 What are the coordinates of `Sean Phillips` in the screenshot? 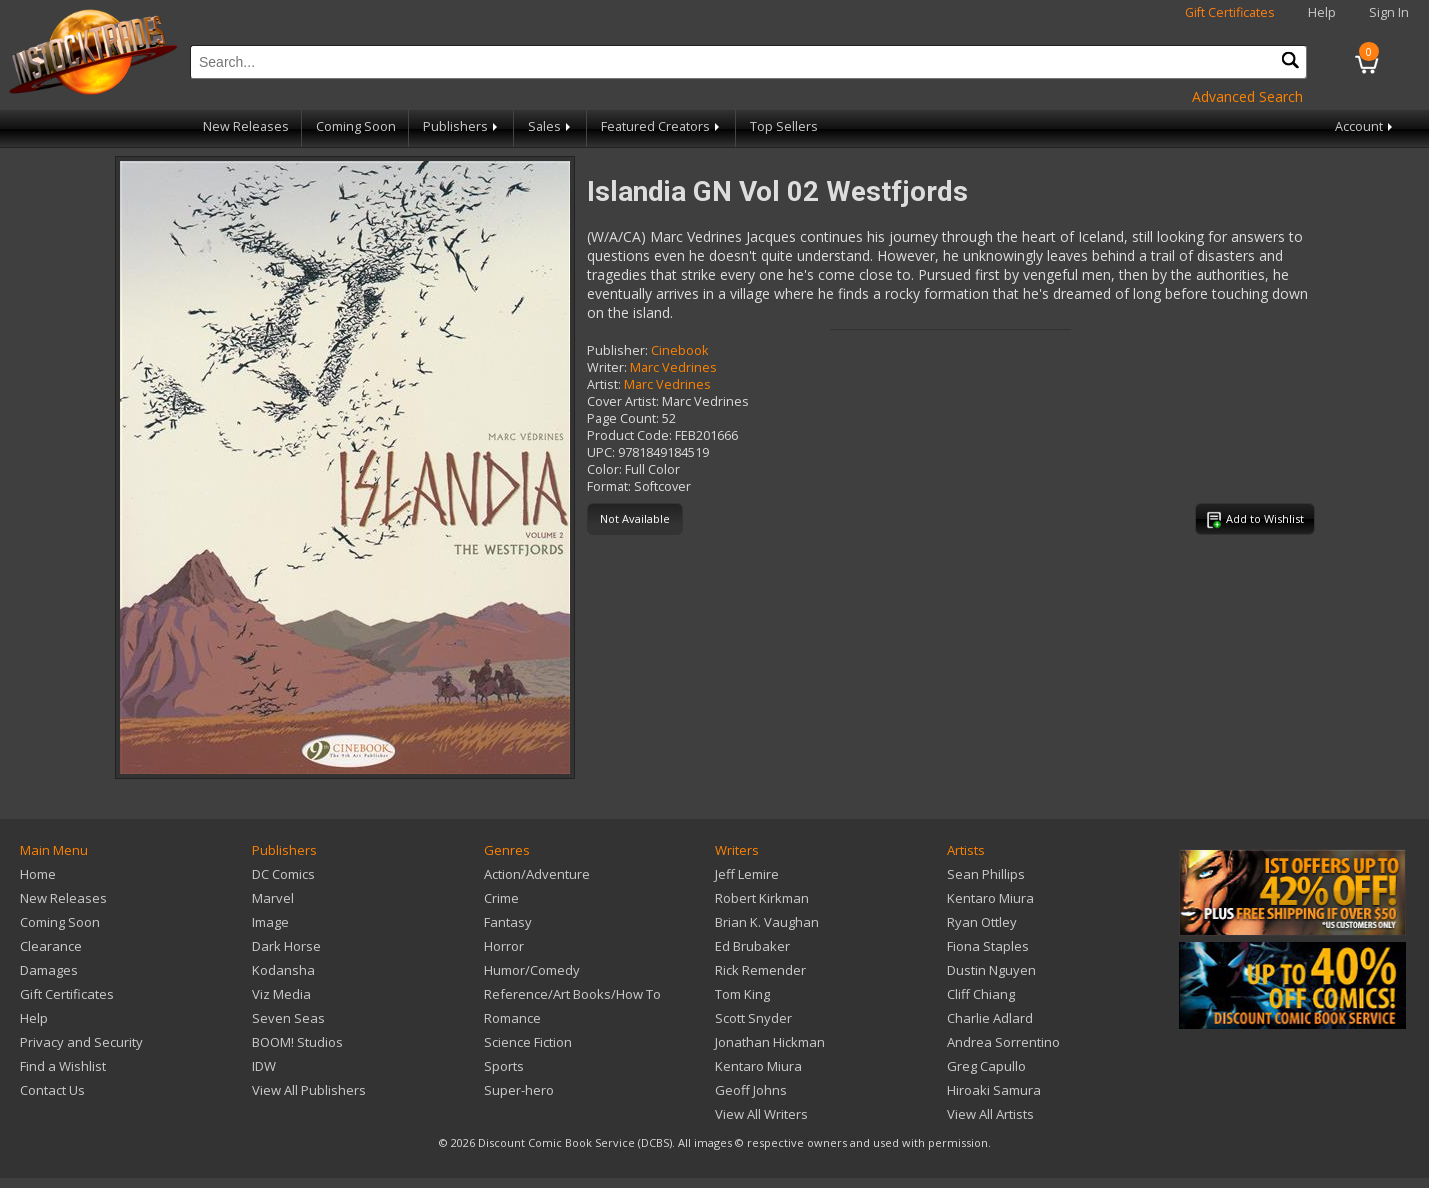 It's located at (986, 874).